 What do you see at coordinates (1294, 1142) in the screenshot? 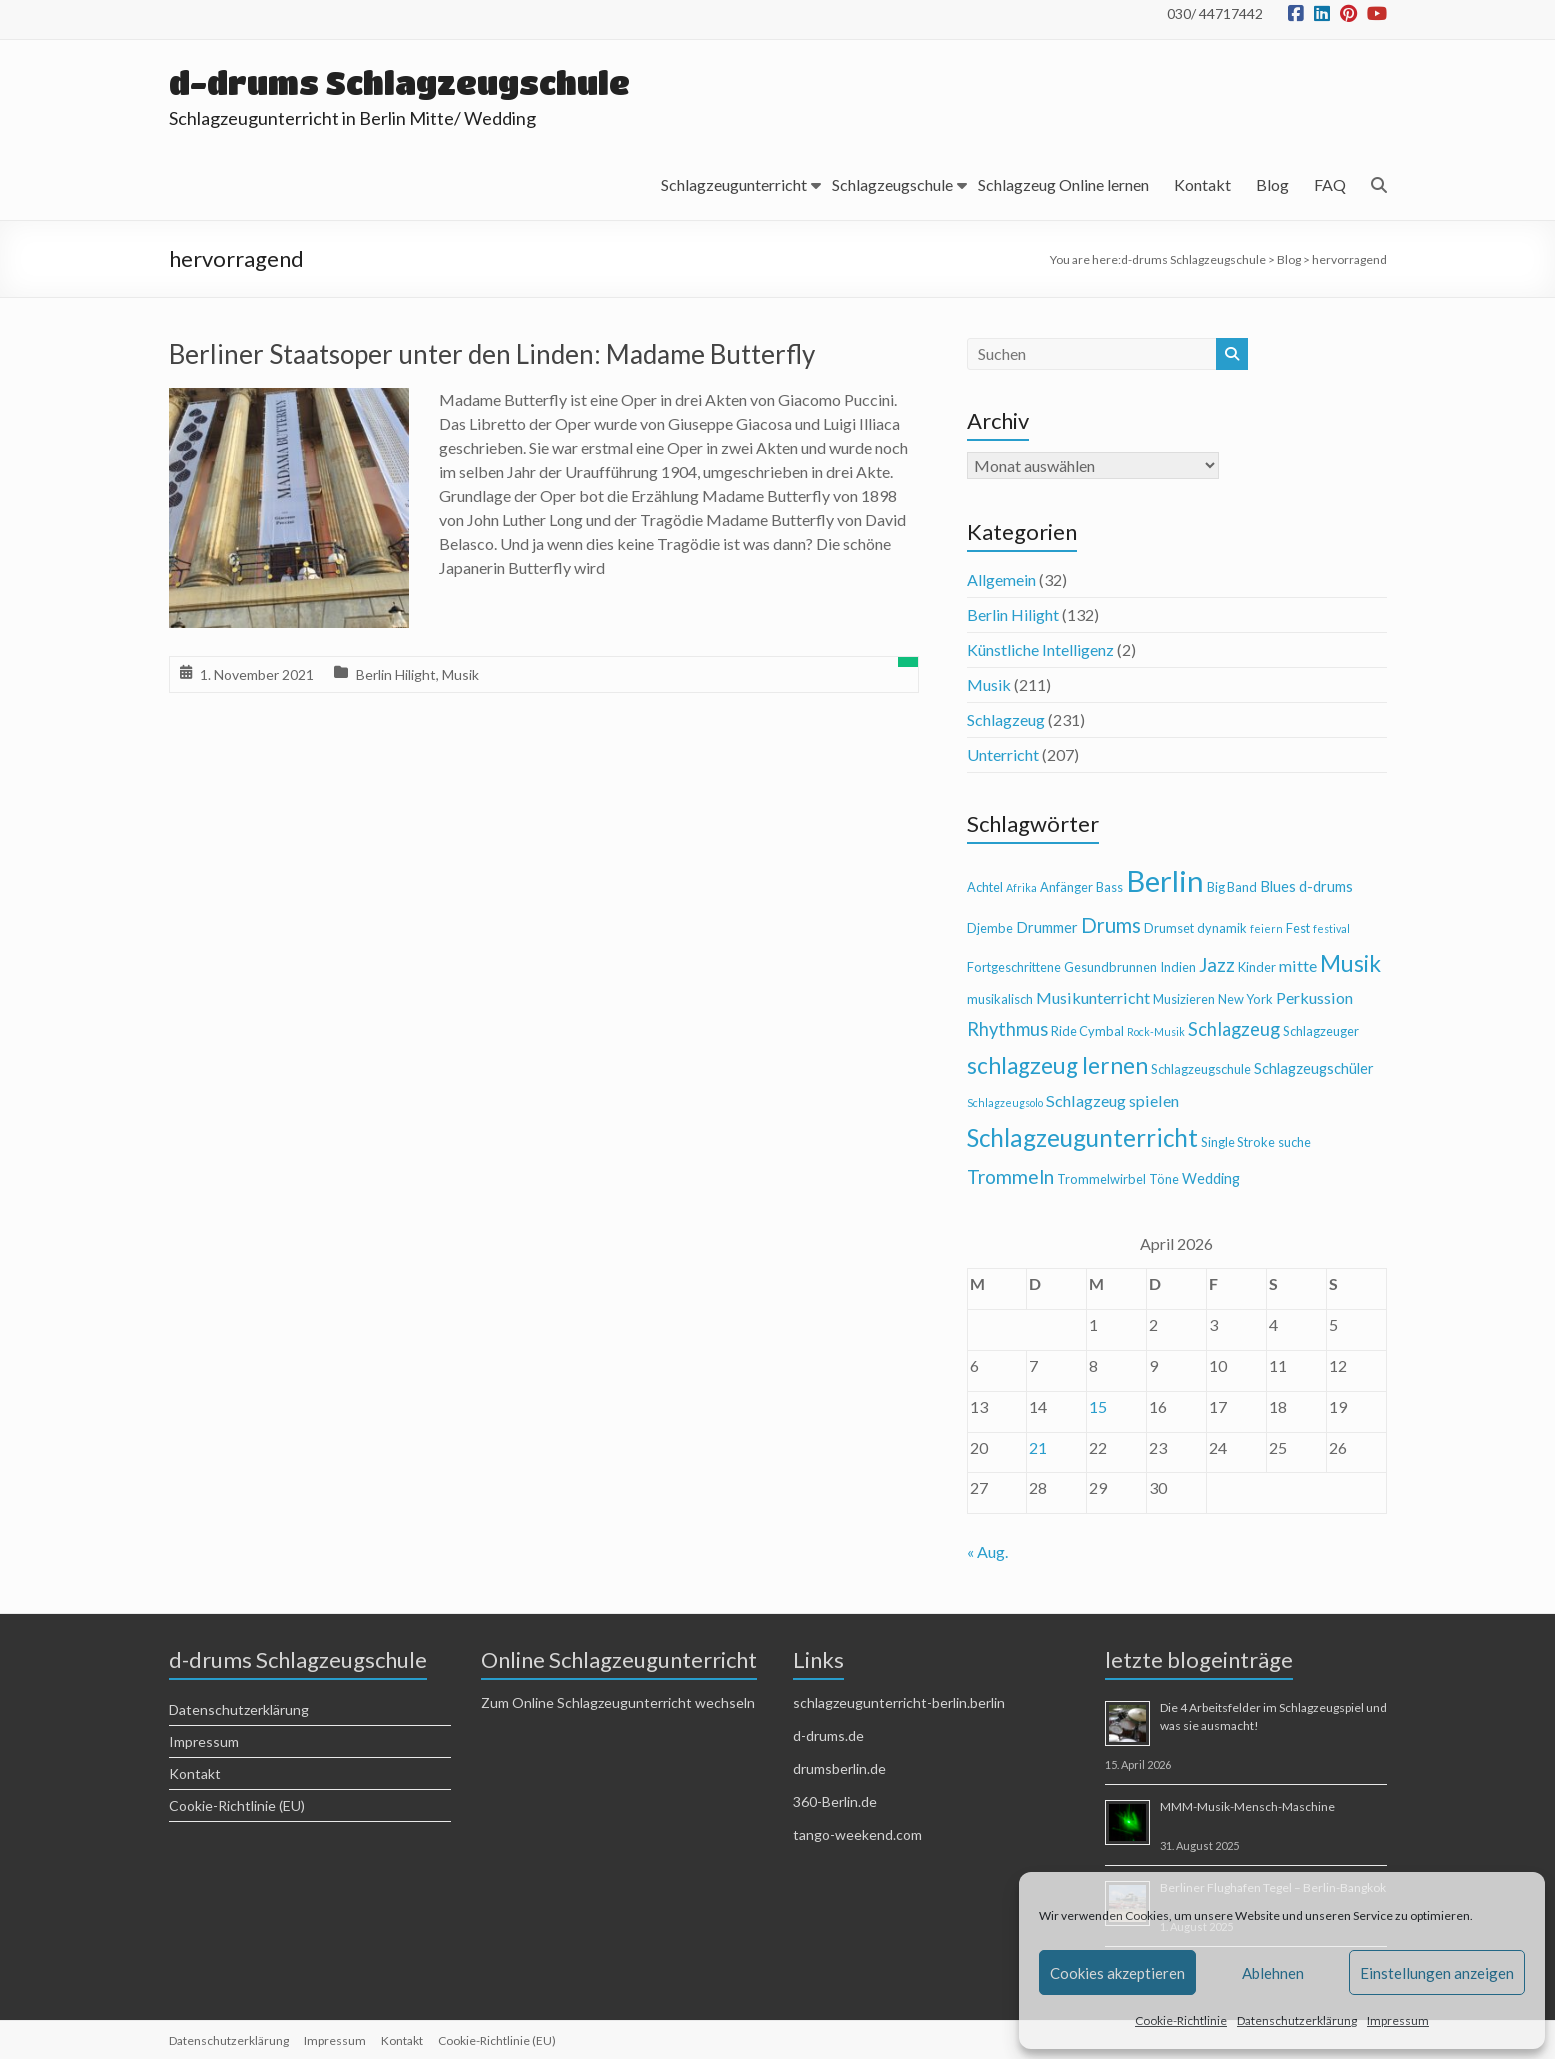
I see `suche [suche (4 Einträge)]` at bounding box center [1294, 1142].